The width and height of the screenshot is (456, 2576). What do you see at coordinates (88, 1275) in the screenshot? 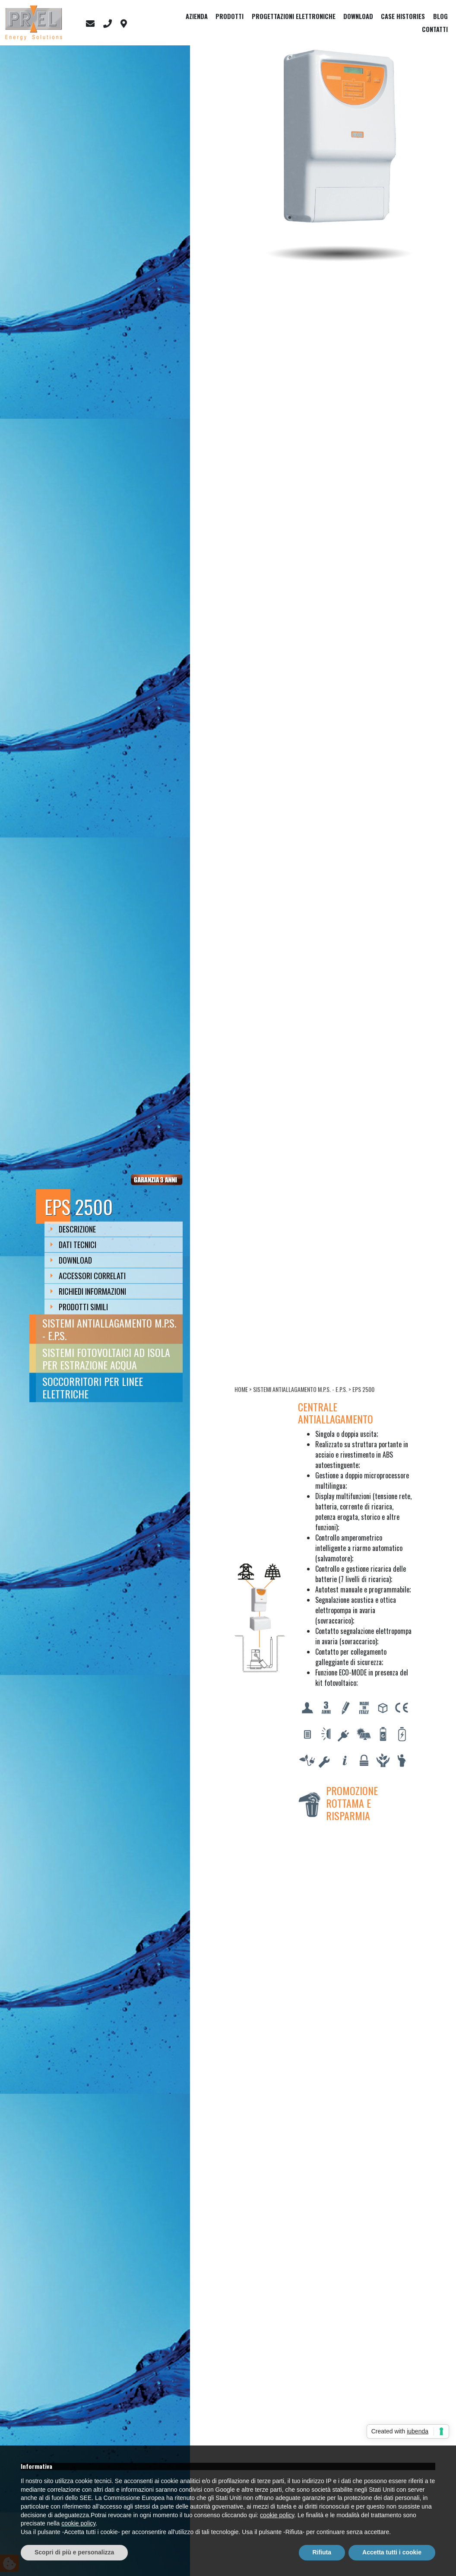
I see `Accessori Correlati` at bounding box center [88, 1275].